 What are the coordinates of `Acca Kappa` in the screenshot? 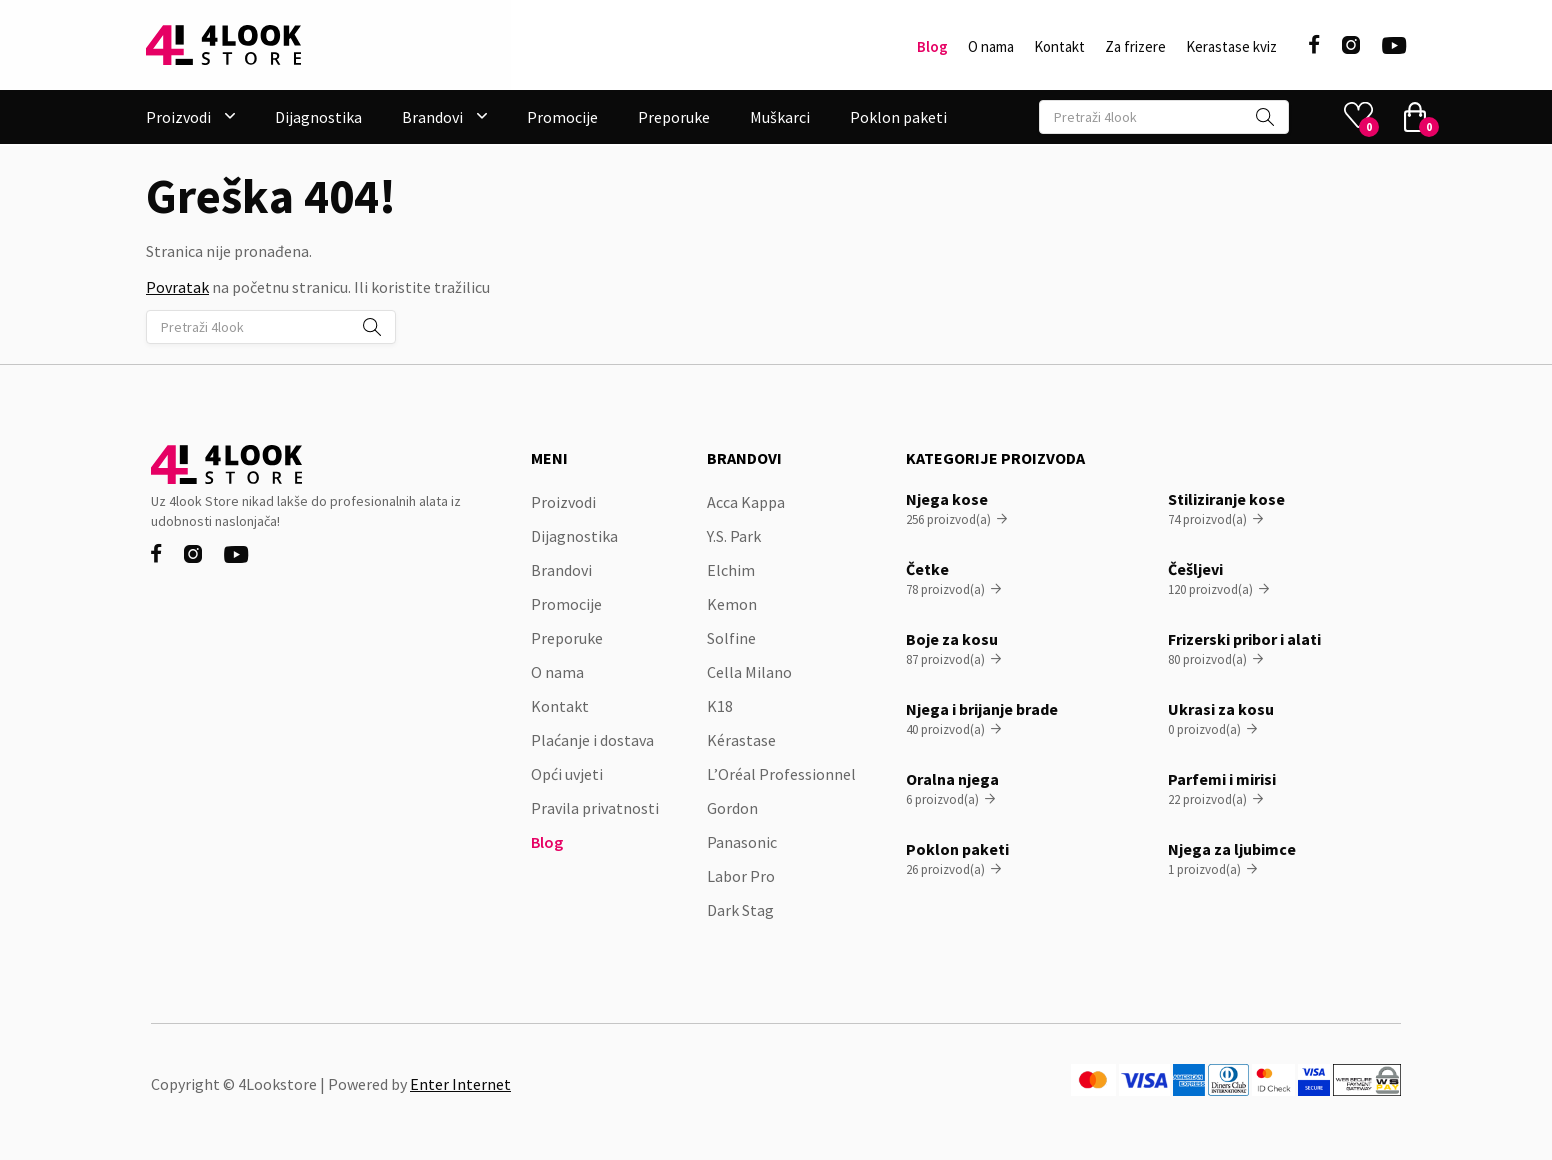 It's located at (746, 502).